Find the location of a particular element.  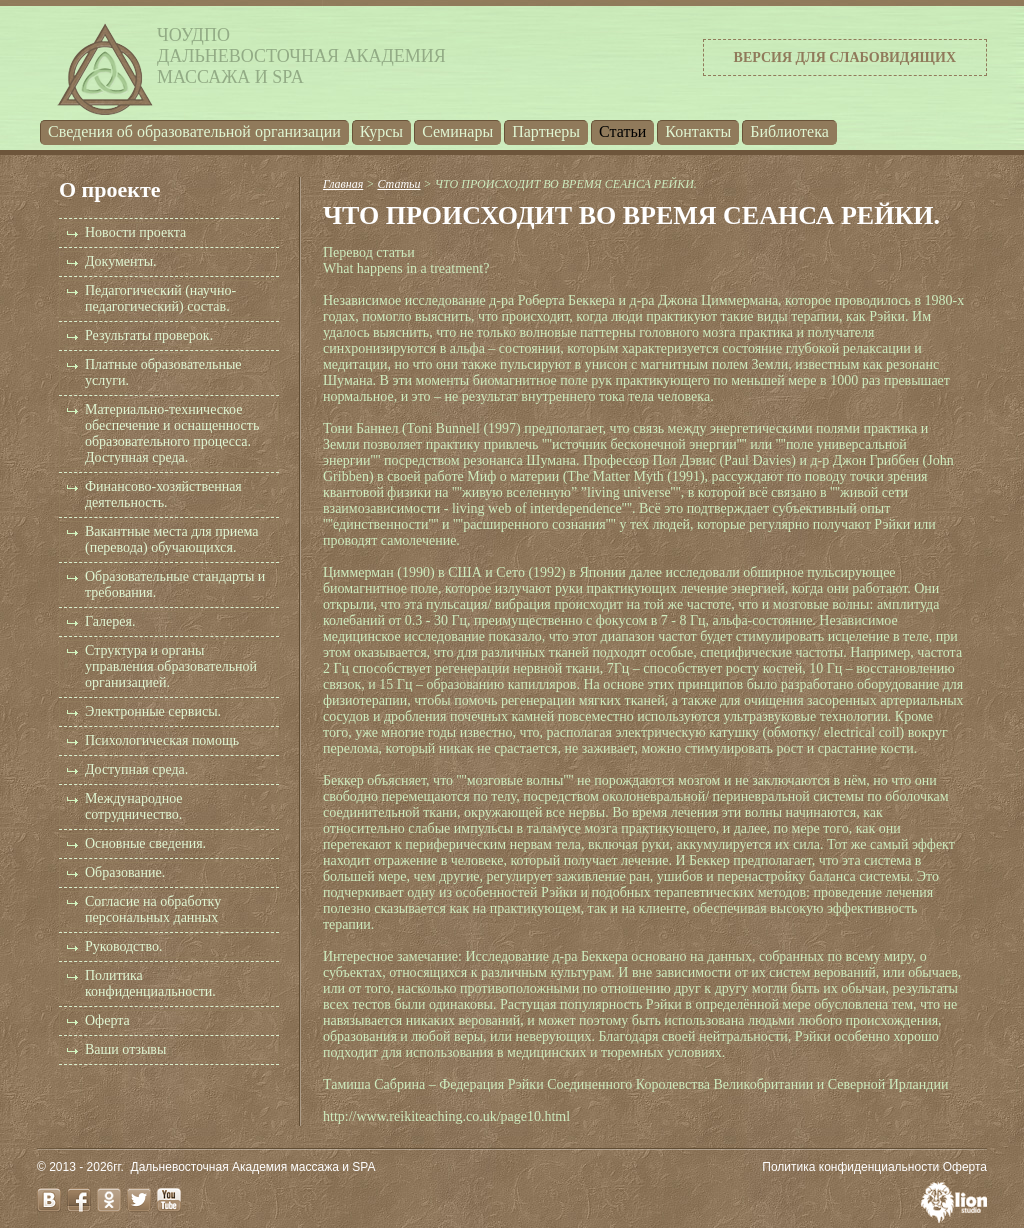

Галерея. is located at coordinates (110, 621).